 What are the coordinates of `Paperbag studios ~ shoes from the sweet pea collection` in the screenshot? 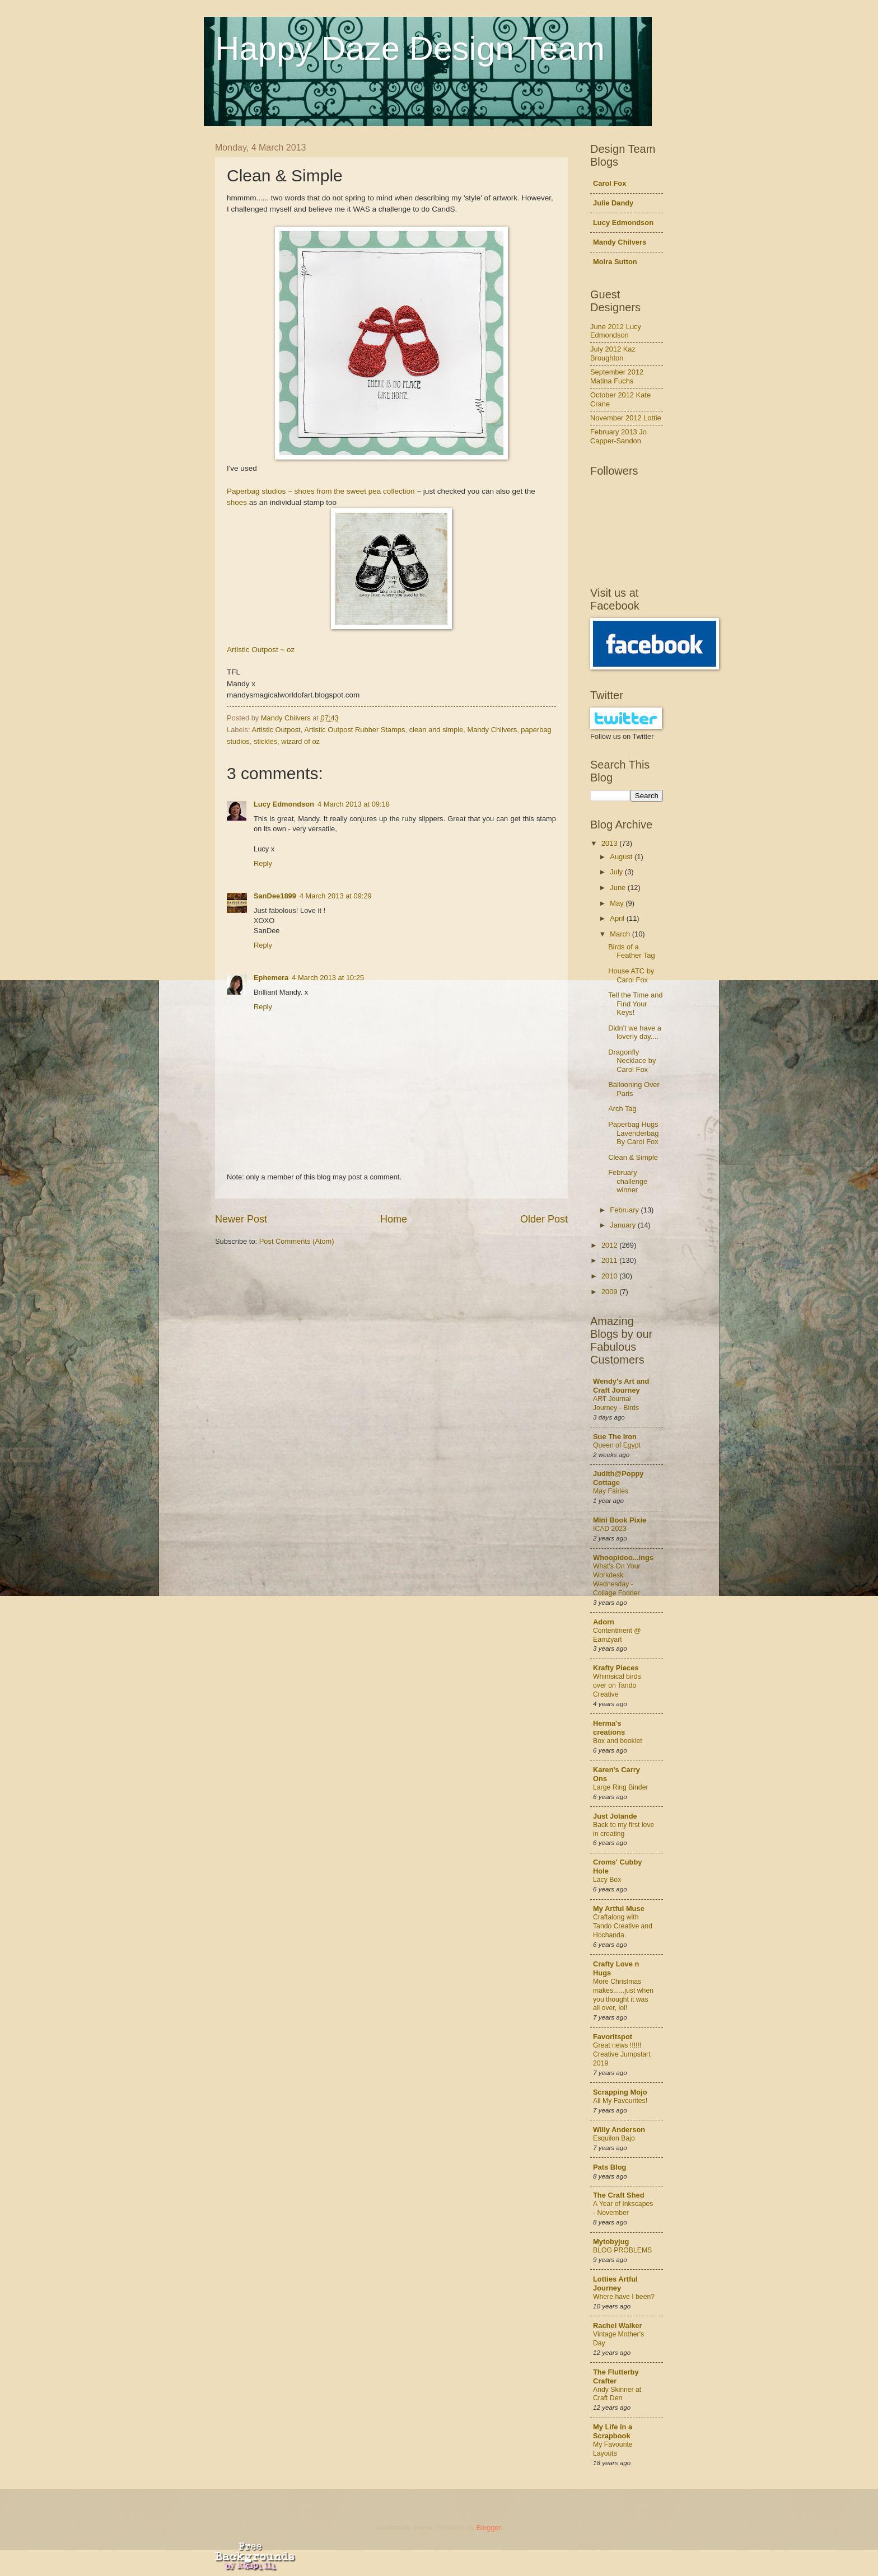 It's located at (320, 491).